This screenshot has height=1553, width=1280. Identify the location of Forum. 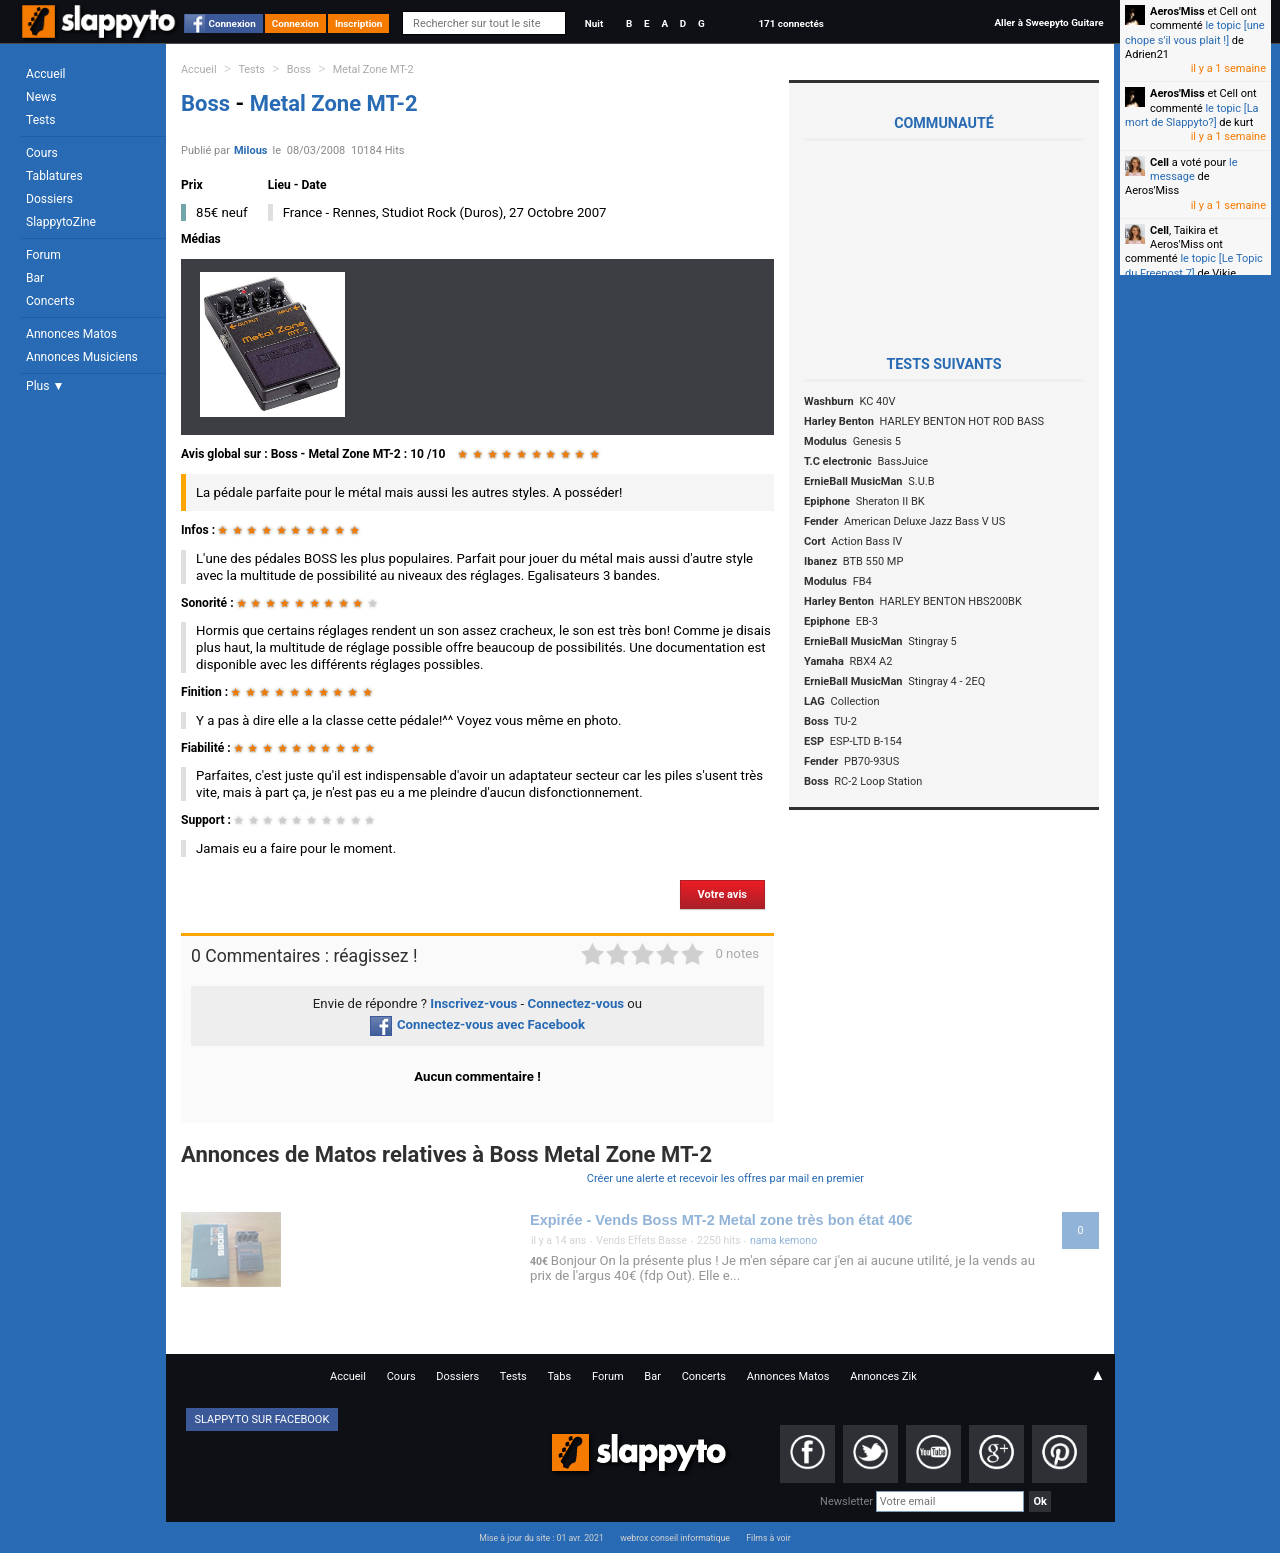
(43, 255).